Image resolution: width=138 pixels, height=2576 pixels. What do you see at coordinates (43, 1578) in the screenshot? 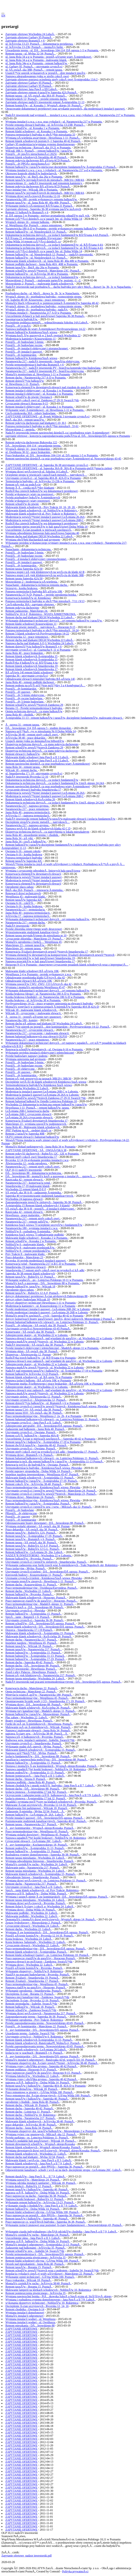
I see `Utrzmanie czystoÅ›ci/zieleni - Kminkowa/SzaÅ‚wiowa, Plewiska` at bounding box center [43, 1578].